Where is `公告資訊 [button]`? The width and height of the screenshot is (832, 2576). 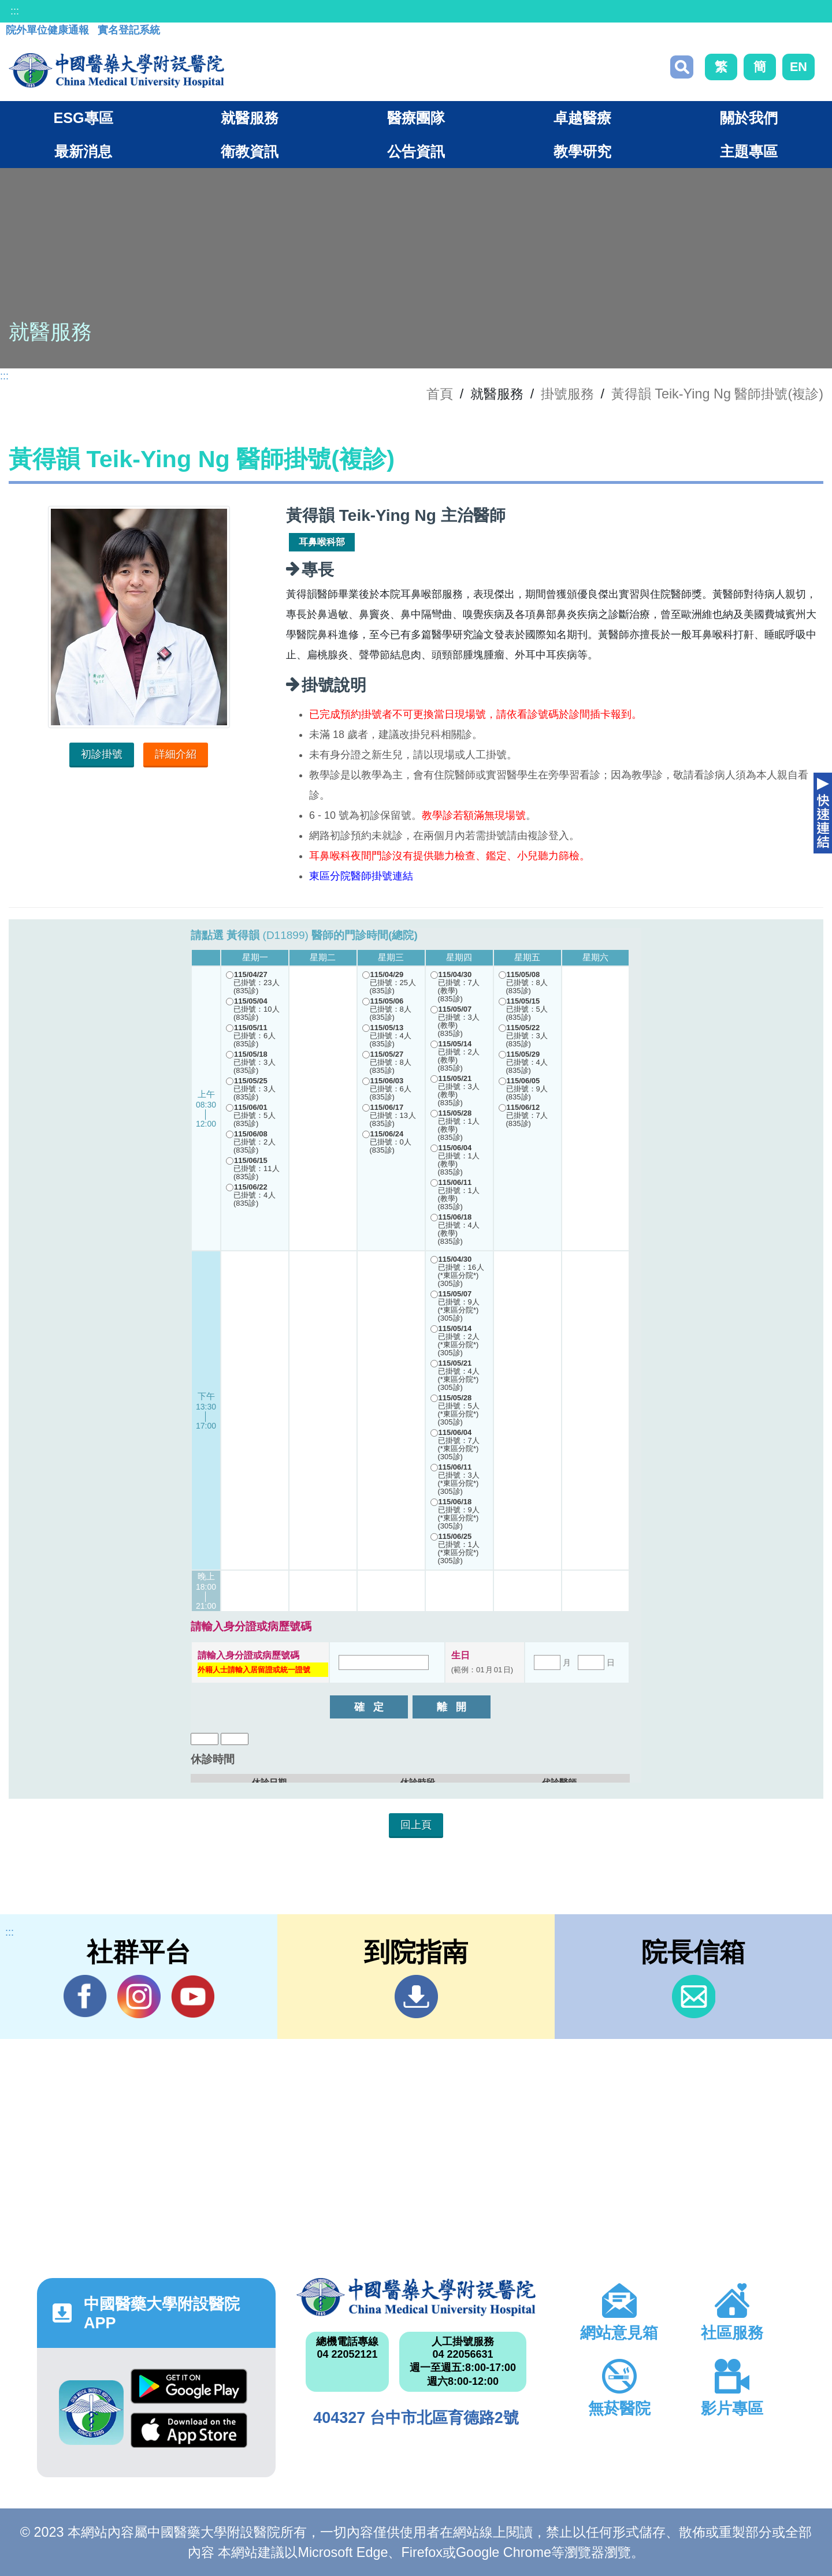
公告資訊 [button] is located at coordinates (416, 151).